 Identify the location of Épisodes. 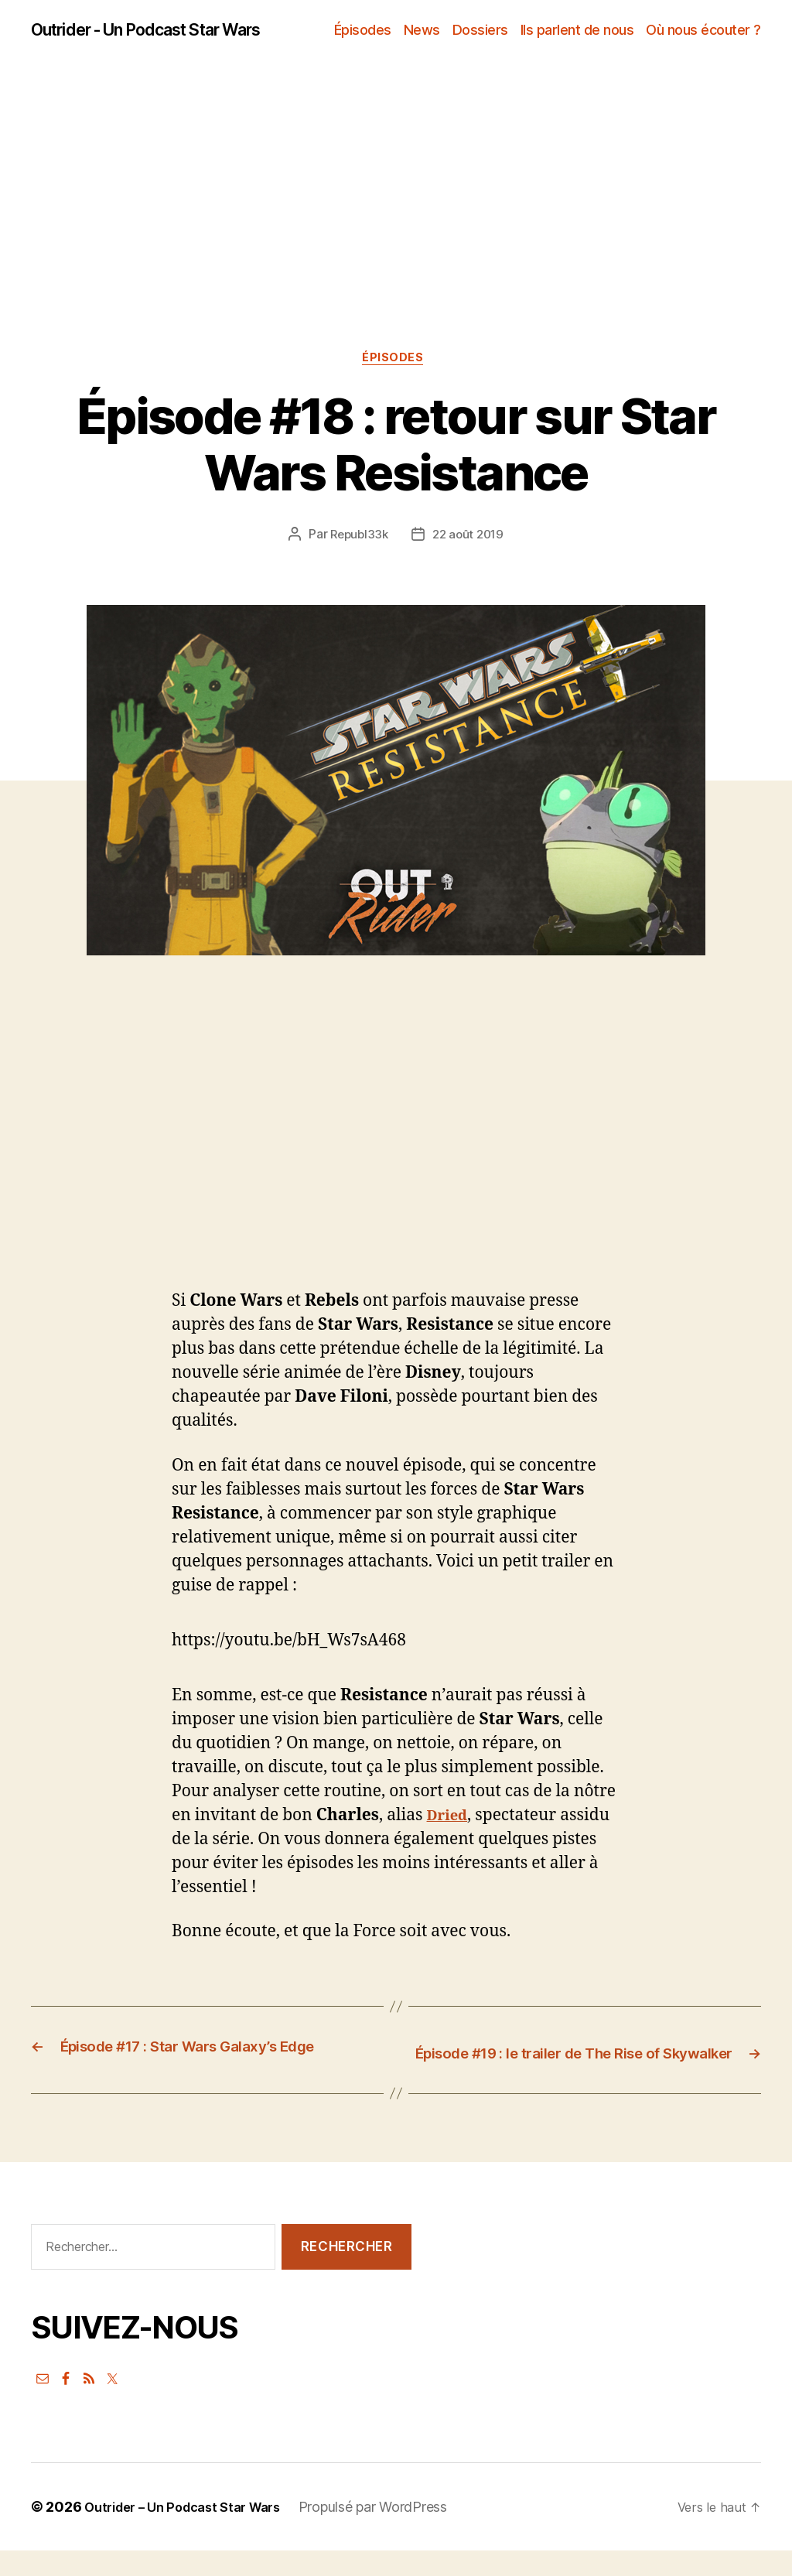
(362, 30).